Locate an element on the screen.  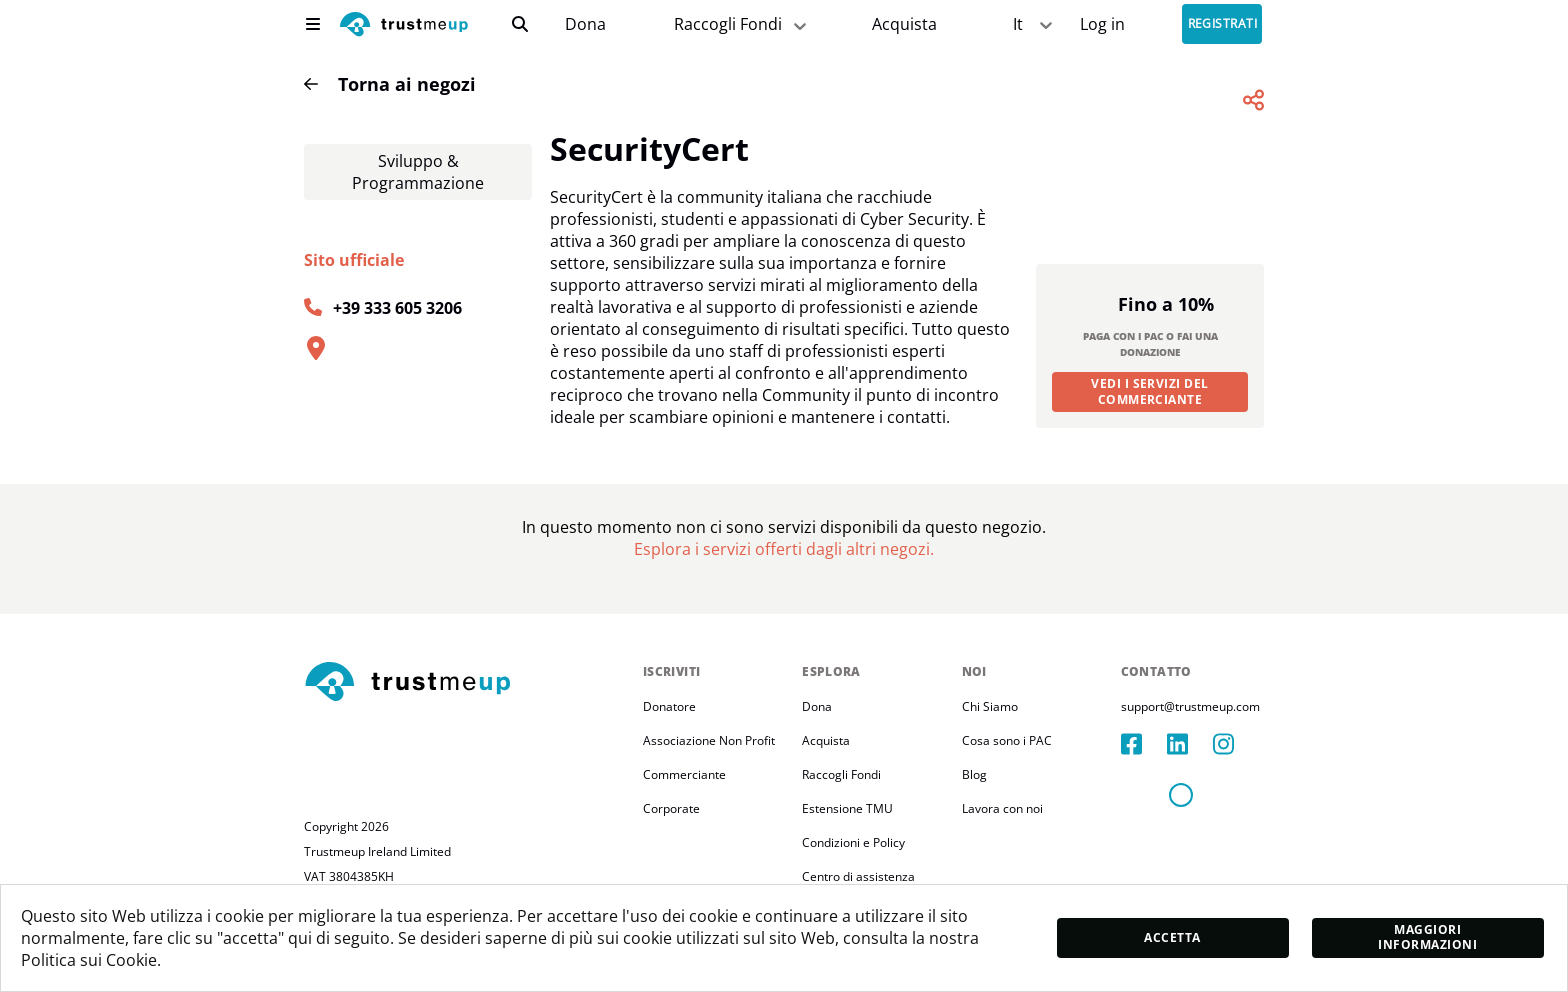
Vedi i servizi del commerciante is located at coordinates (1150, 433).